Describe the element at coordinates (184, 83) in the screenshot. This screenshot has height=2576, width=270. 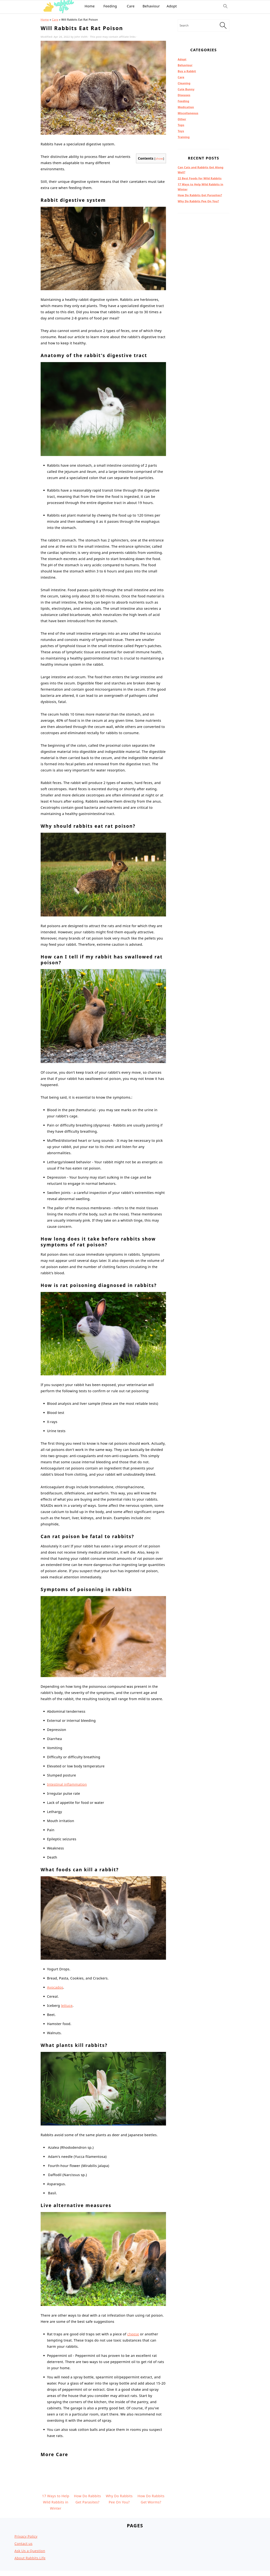
I see `Cleaning` at that location.